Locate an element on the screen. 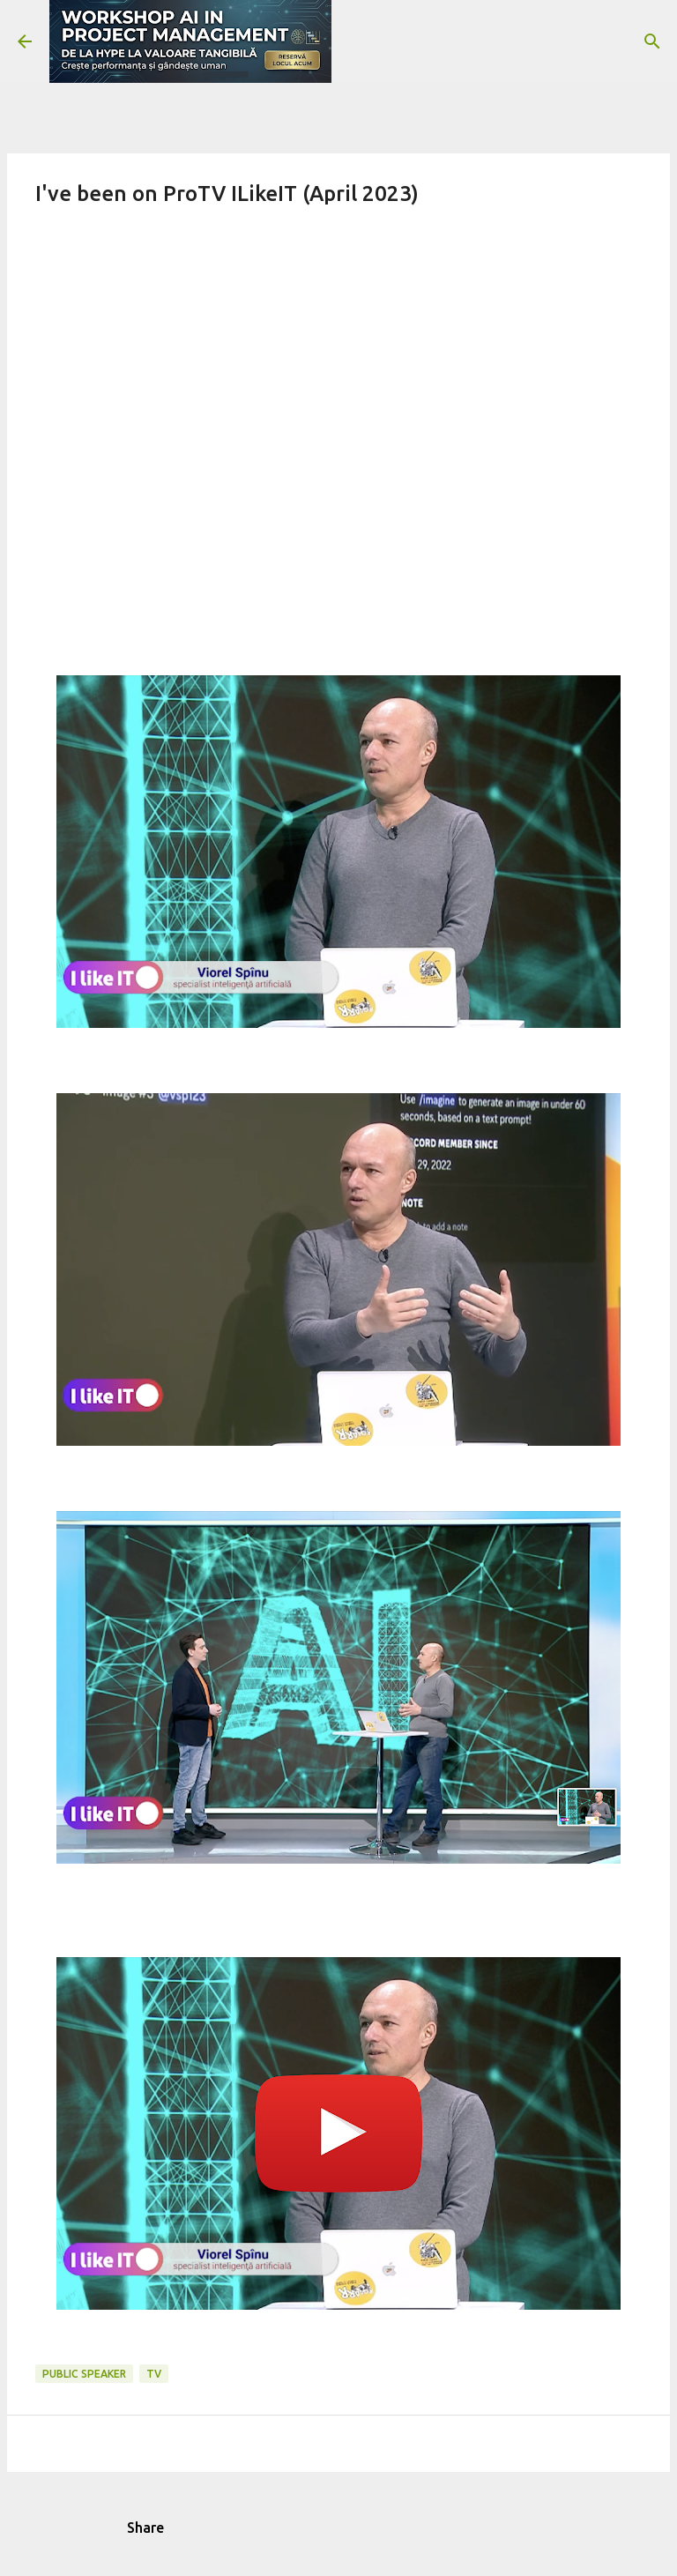 The height and width of the screenshot is (2576, 677). tv is located at coordinates (153, 2373).